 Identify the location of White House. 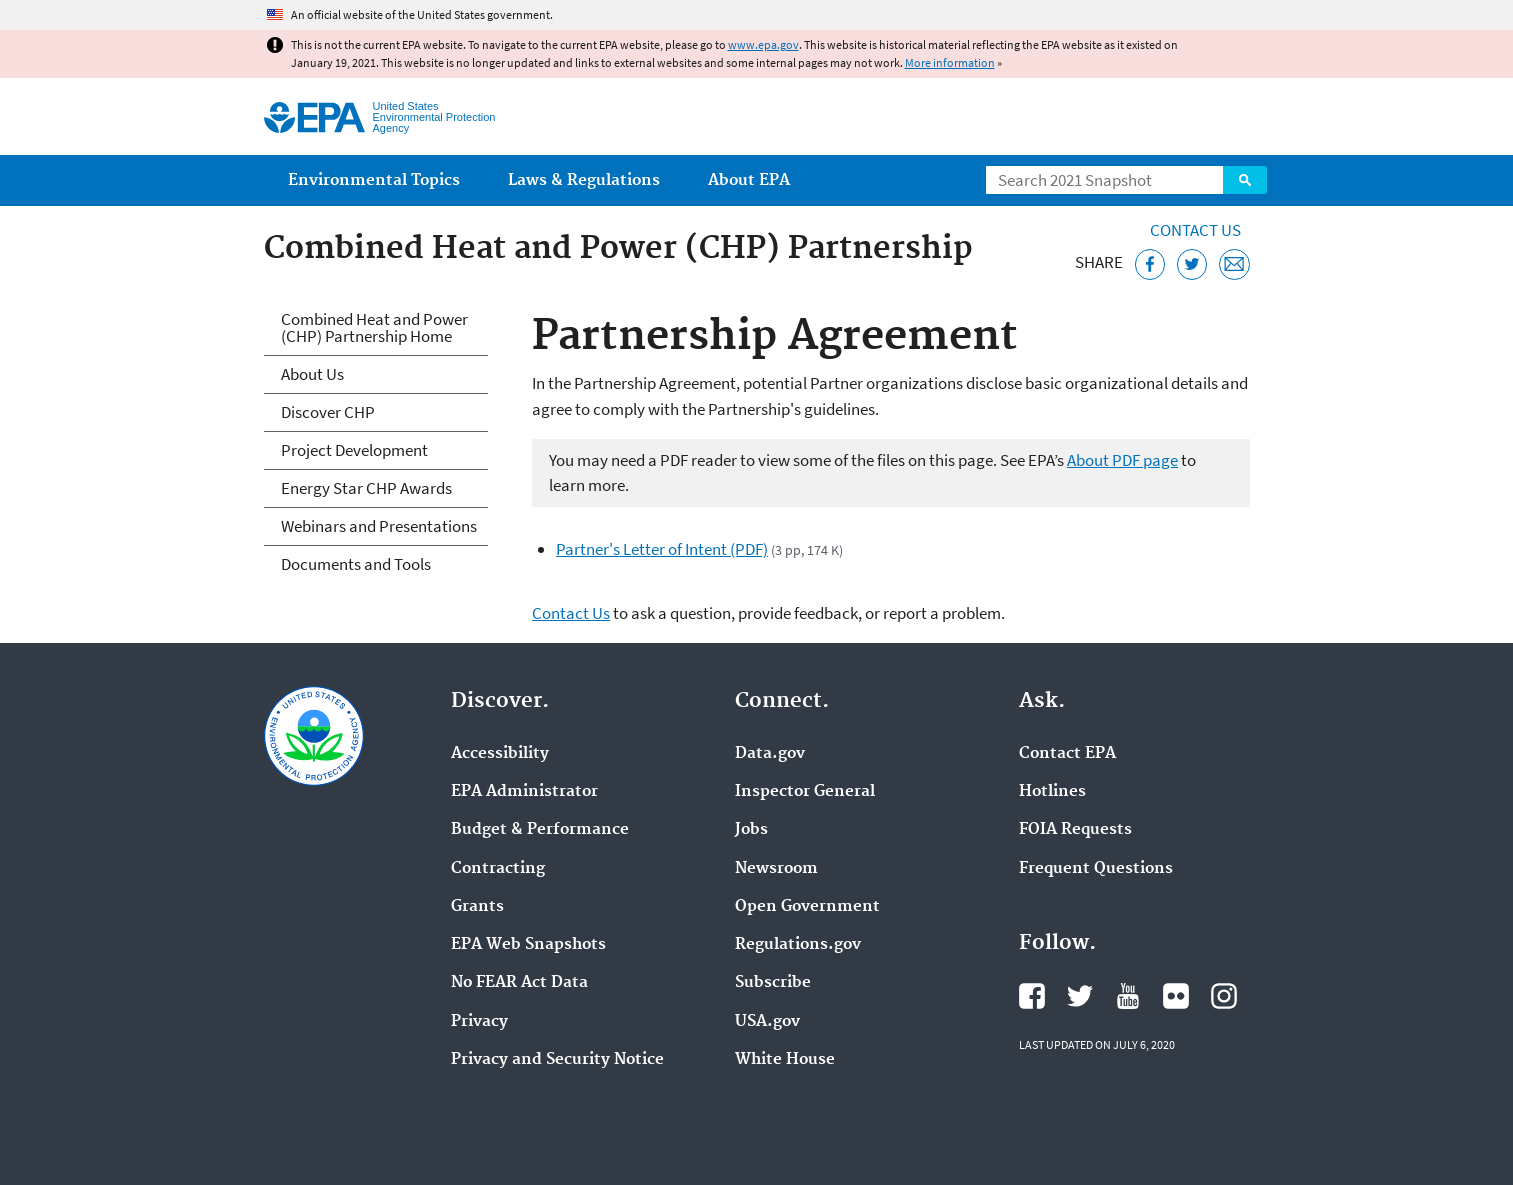
(785, 1060).